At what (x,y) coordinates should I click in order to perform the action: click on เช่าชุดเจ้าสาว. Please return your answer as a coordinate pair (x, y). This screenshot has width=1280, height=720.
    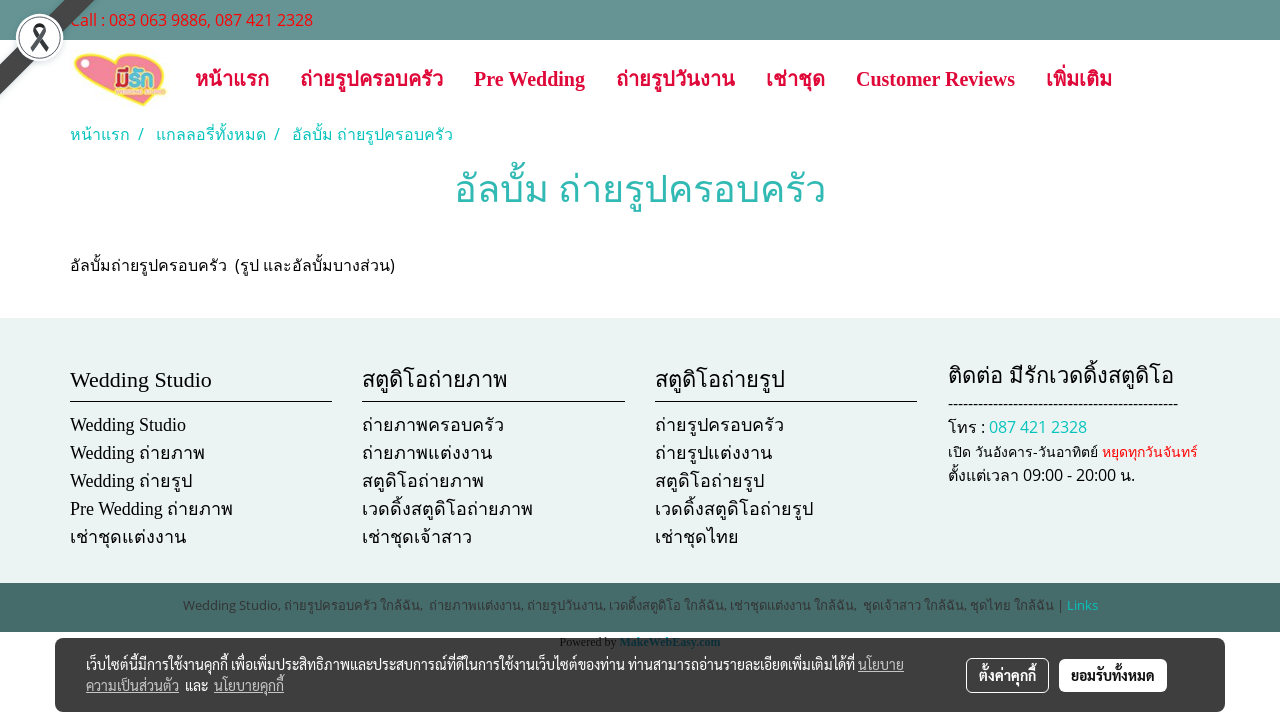
    Looking at the image, I should click on (417, 537).